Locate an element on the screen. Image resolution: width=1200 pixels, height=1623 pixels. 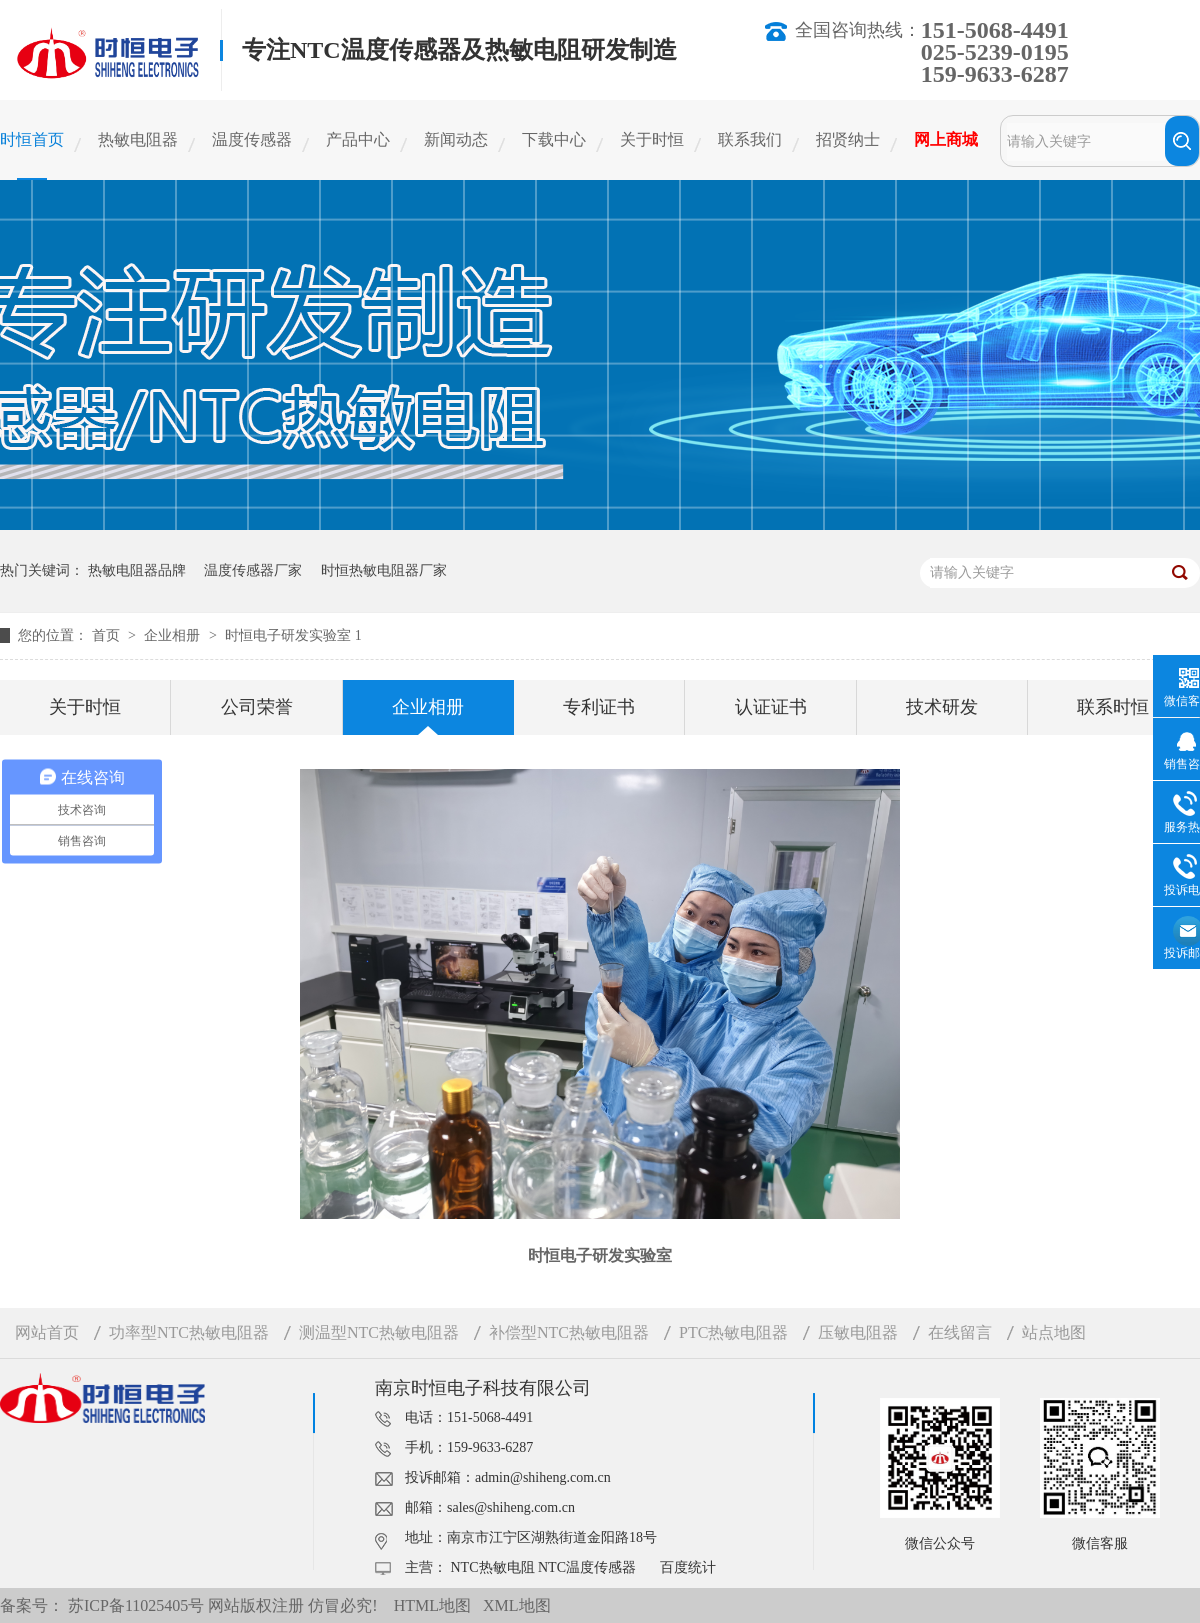
新闻动态 is located at coordinates (456, 139).